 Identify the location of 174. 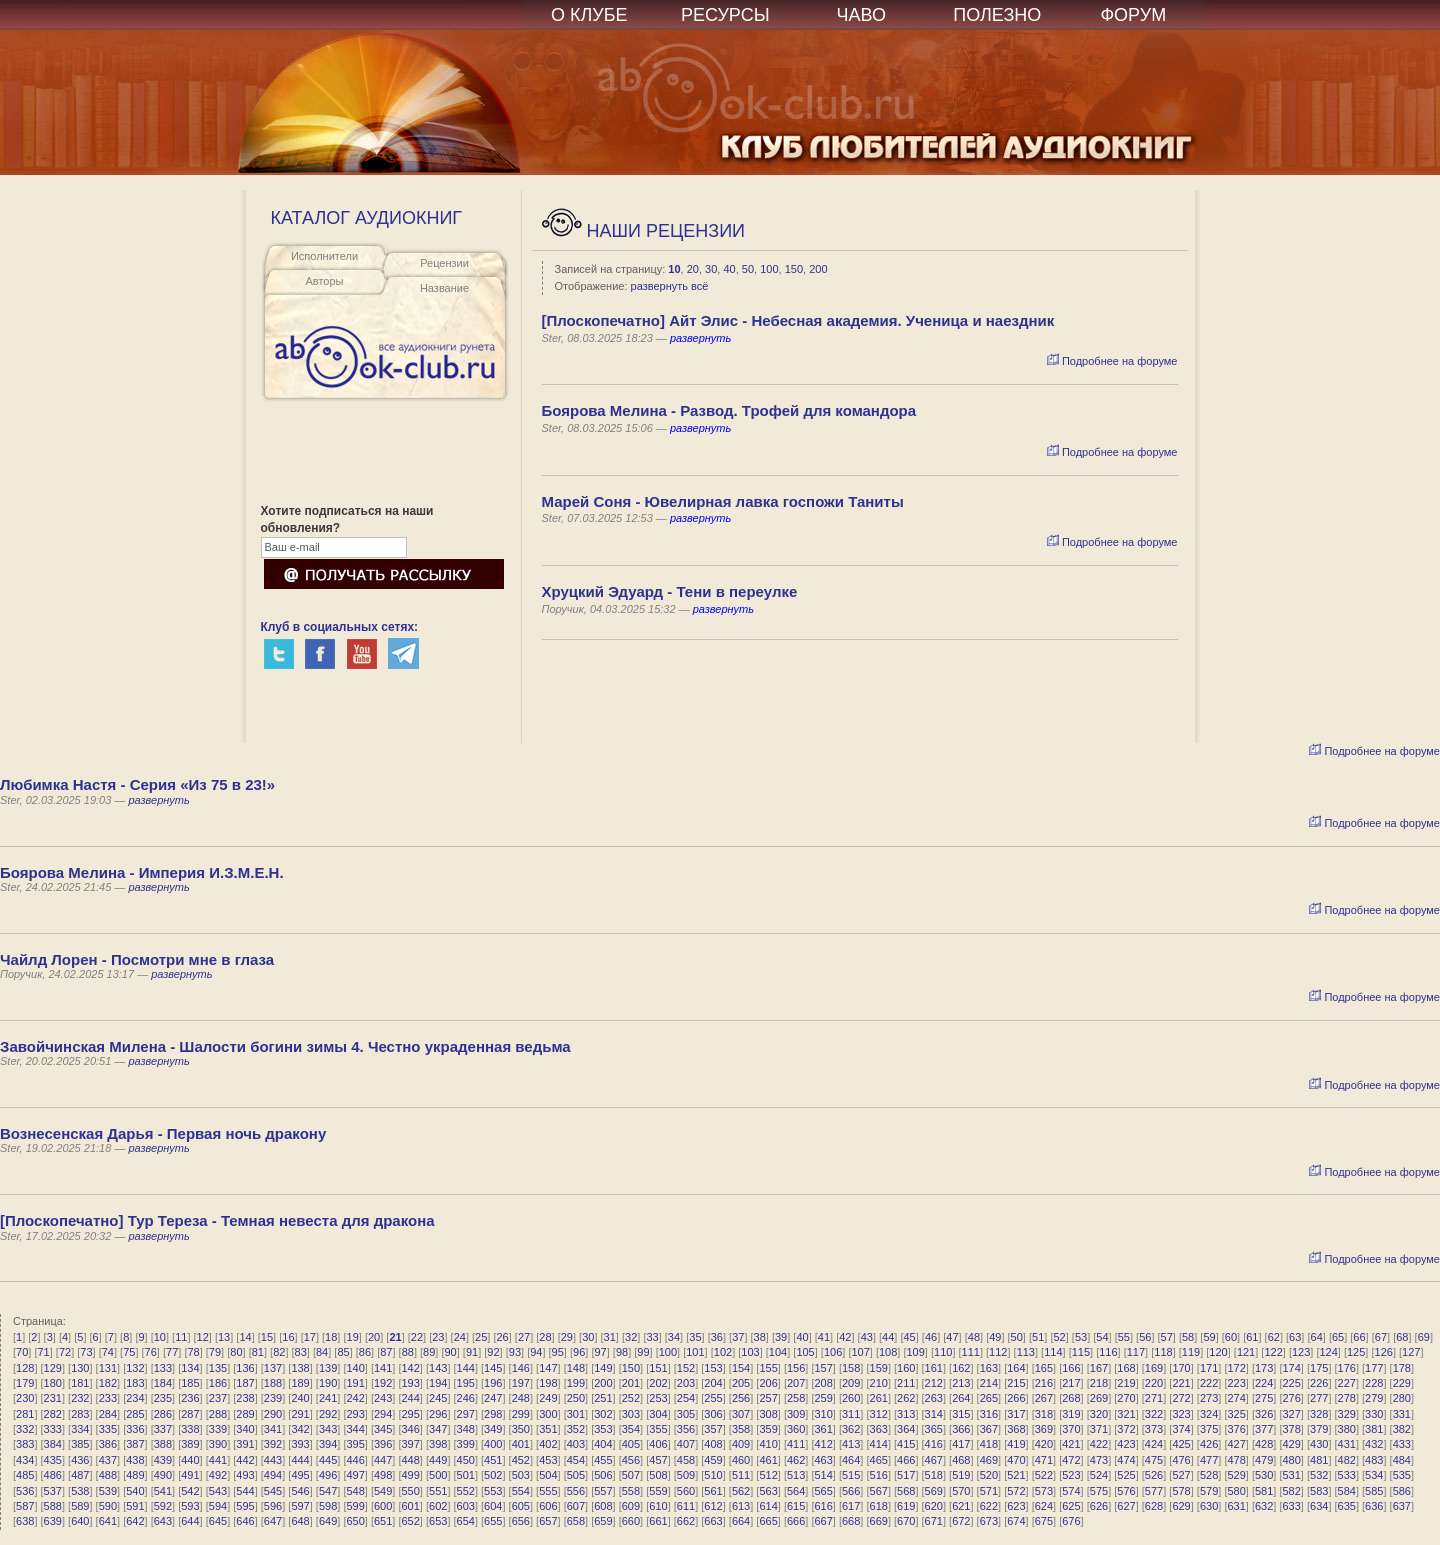
(1292, 1368).